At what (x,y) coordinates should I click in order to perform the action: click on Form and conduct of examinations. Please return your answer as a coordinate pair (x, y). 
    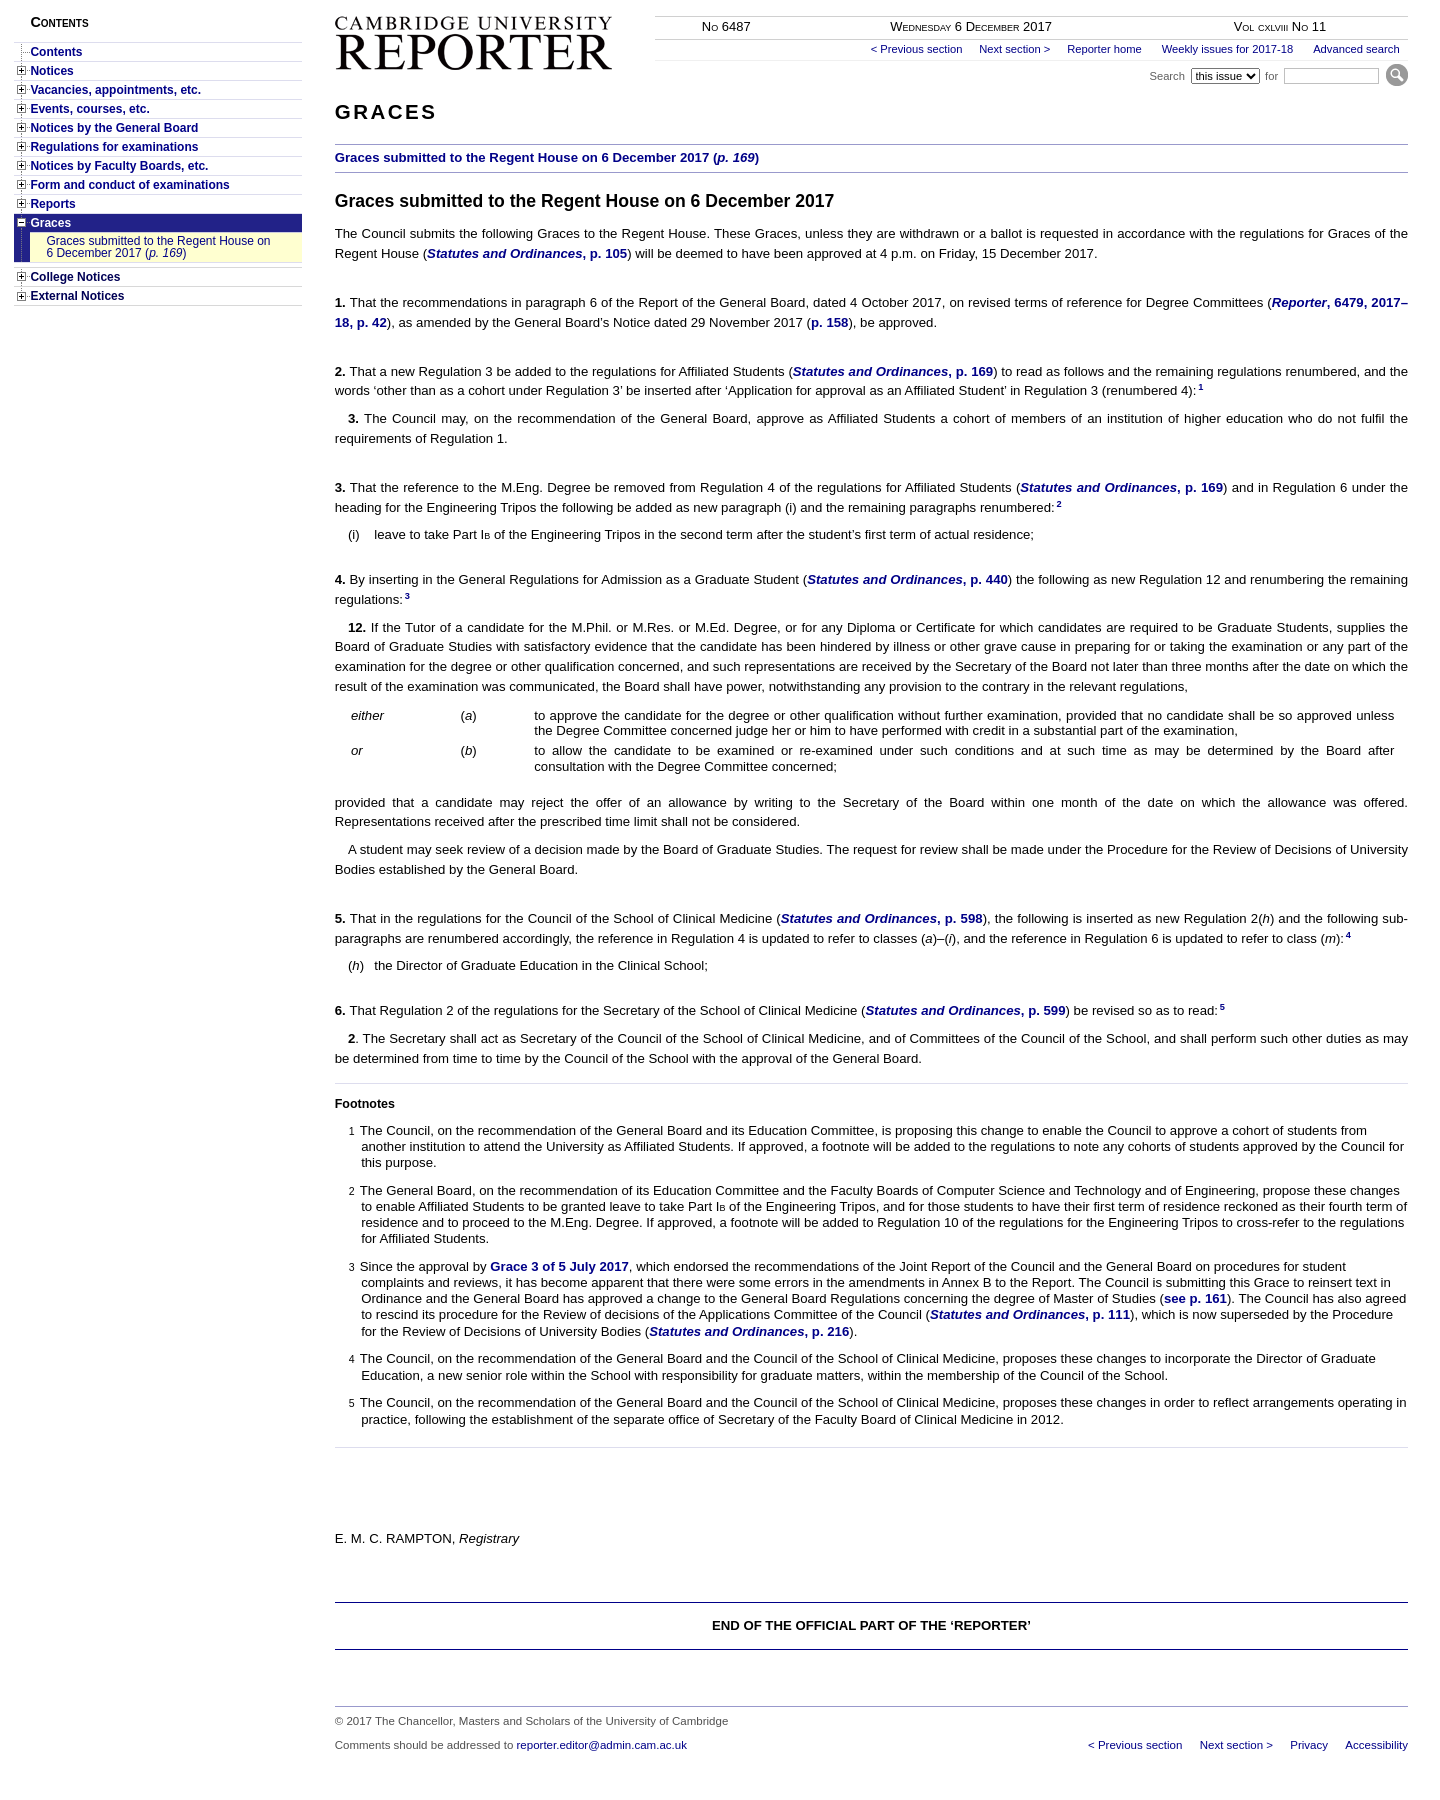
    Looking at the image, I should click on (129, 185).